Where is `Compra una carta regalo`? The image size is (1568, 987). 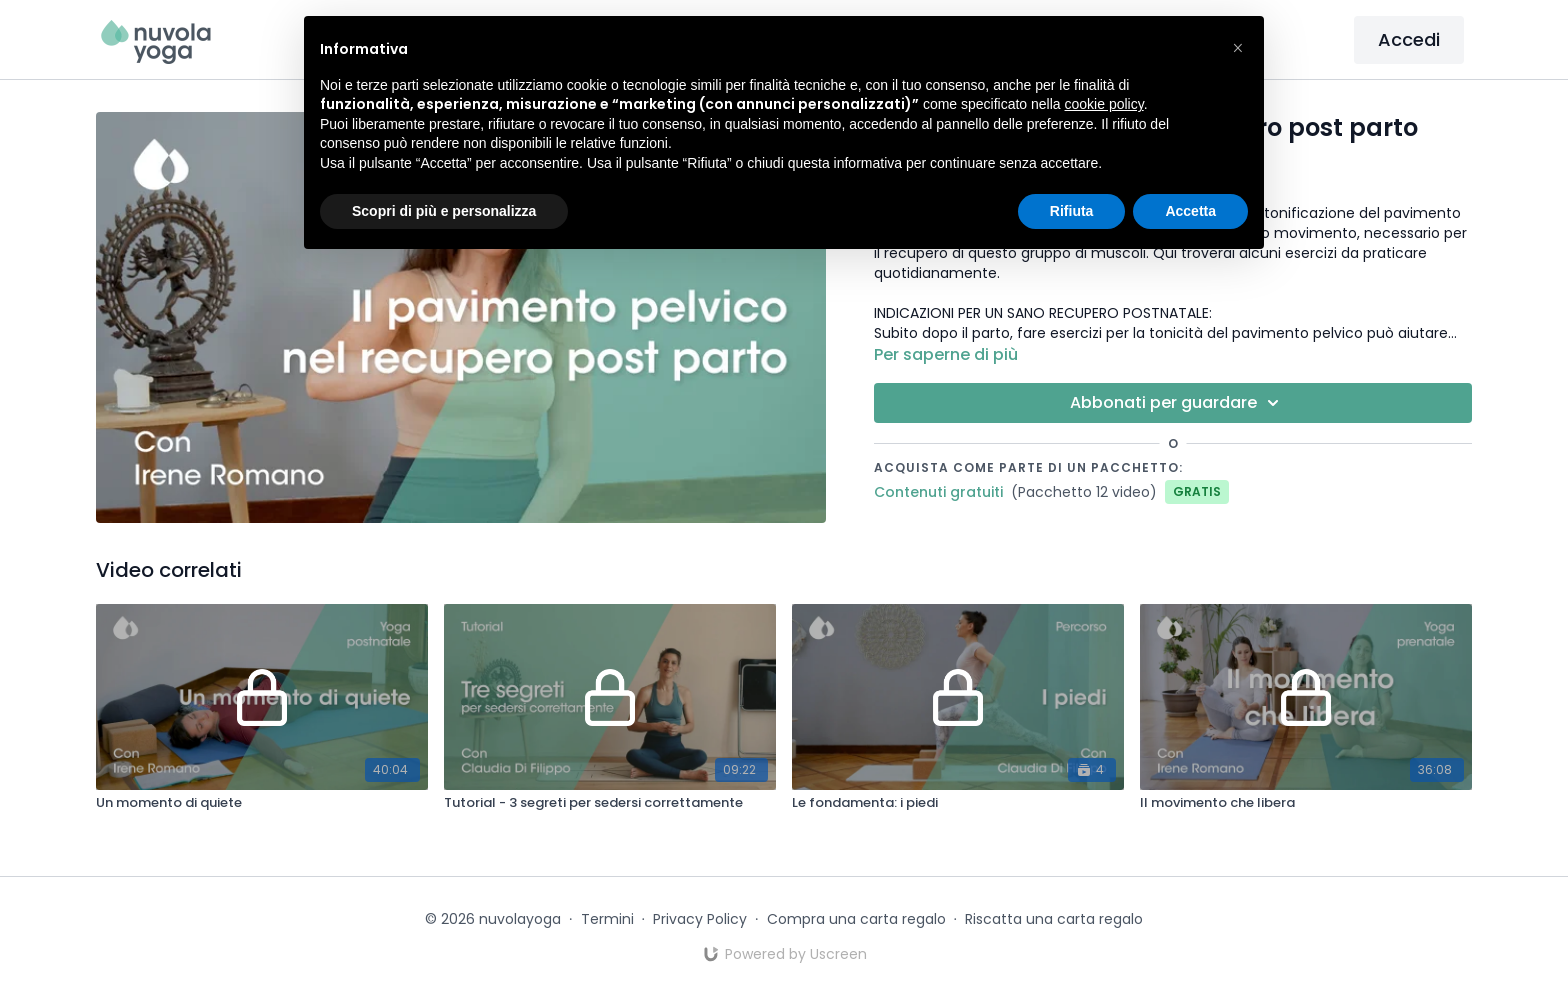 Compra una carta regalo is located at coordinates (856, 919).